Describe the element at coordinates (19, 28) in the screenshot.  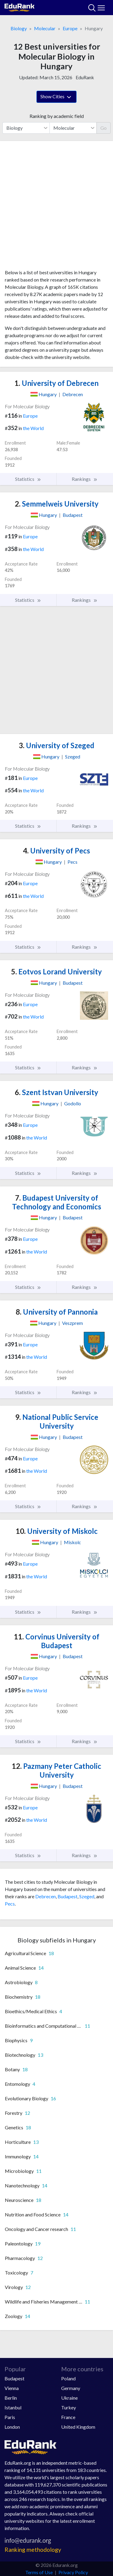
I see `Biology` at that location.